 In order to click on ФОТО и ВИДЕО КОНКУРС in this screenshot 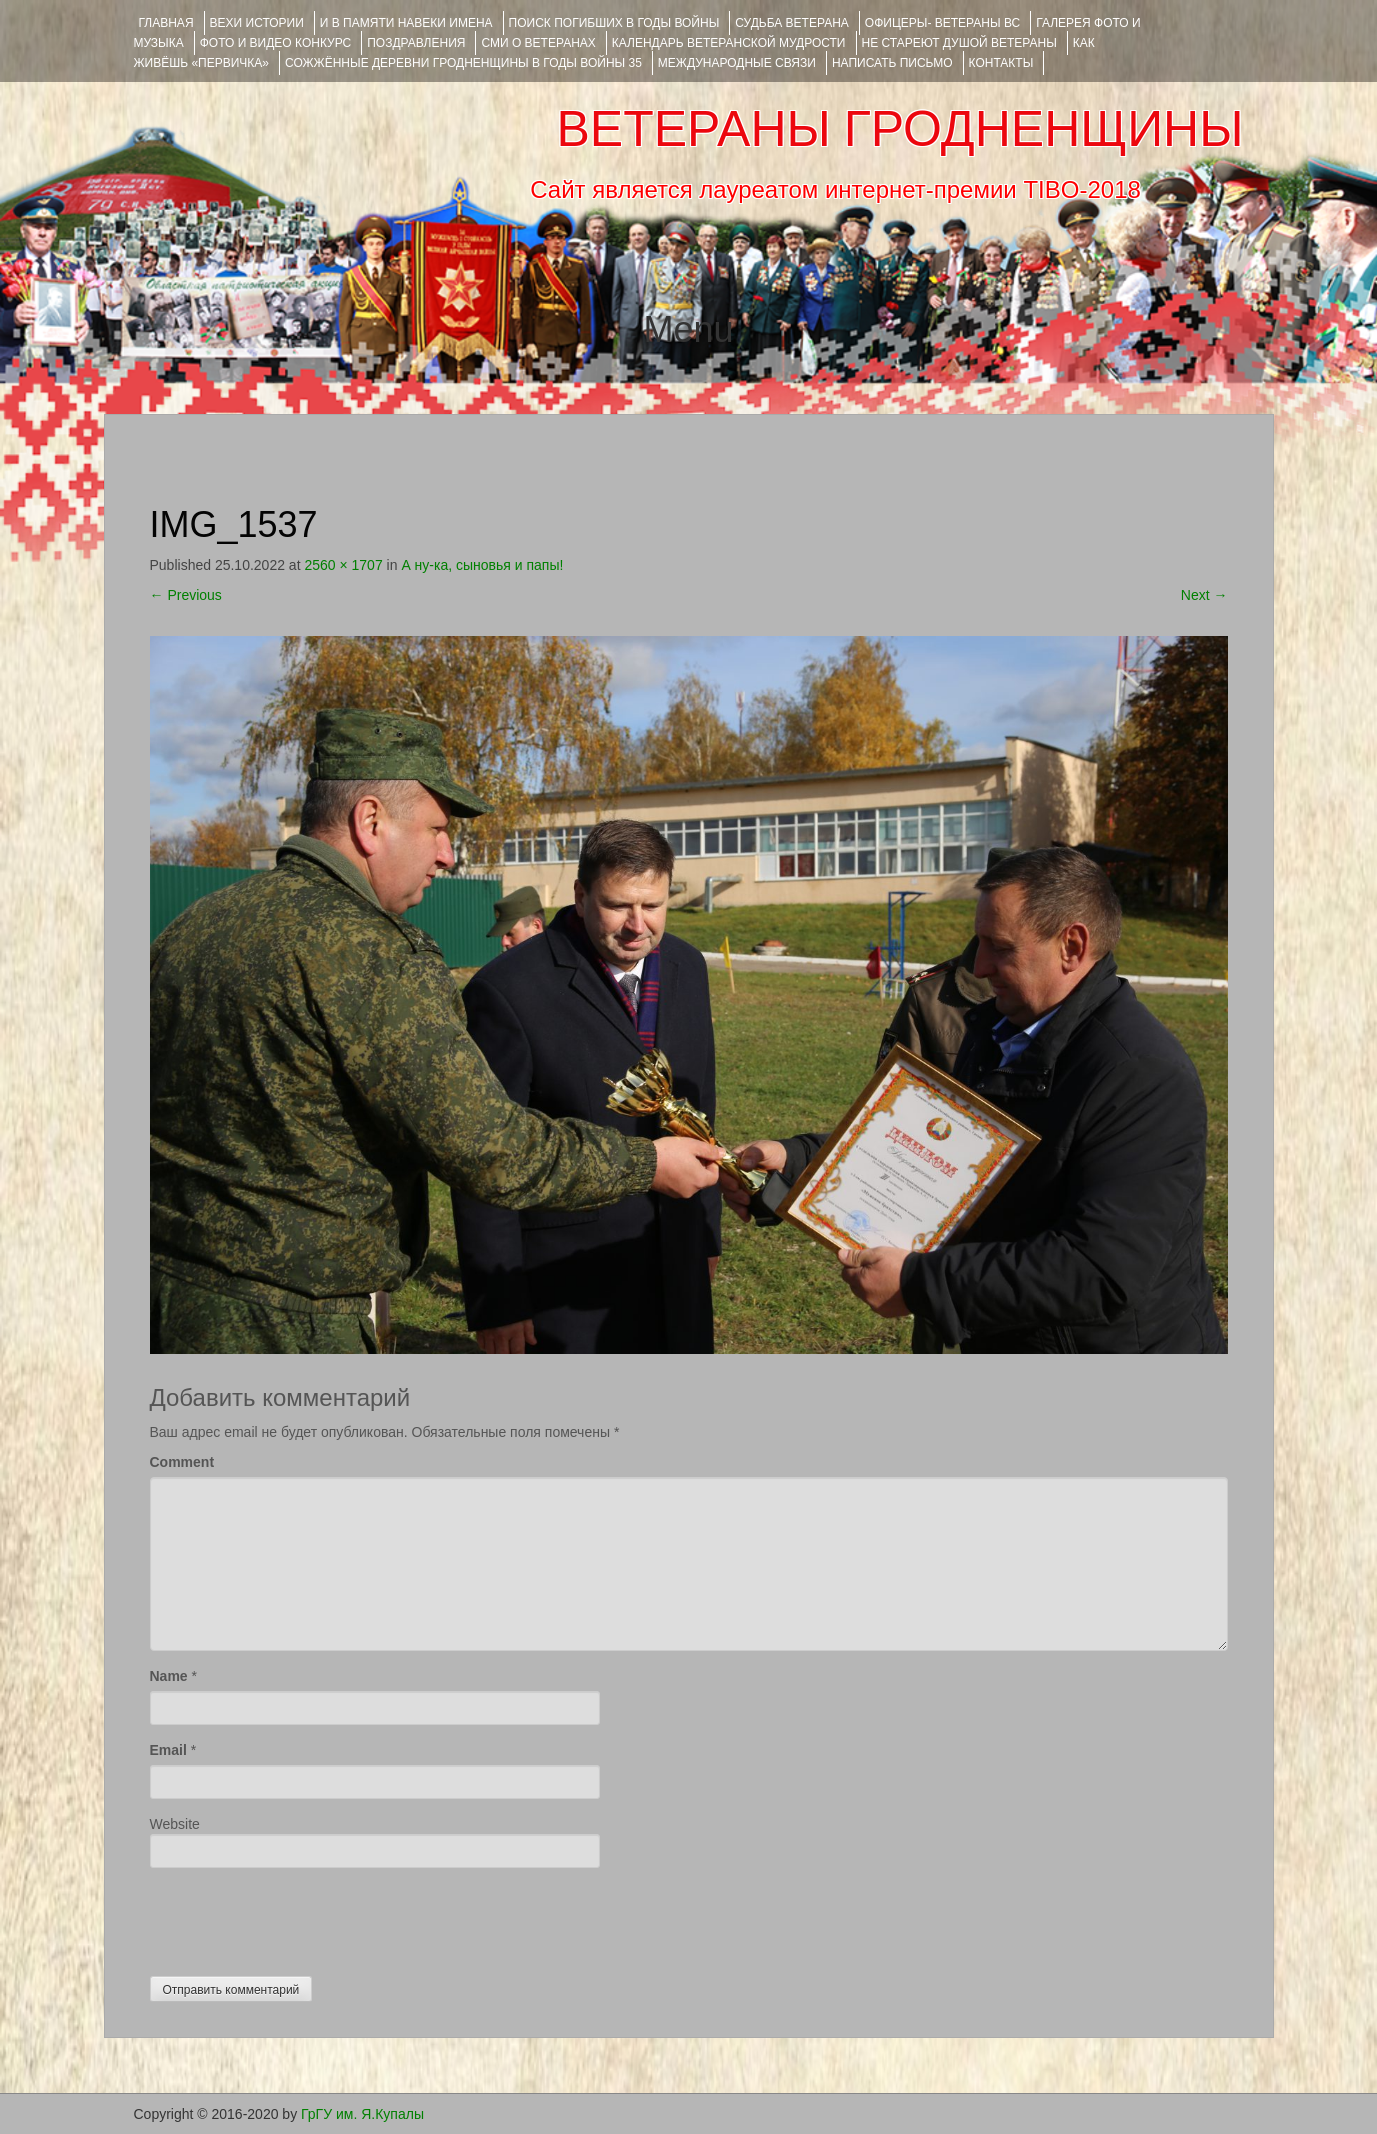, I will do `click(275, 43)`.